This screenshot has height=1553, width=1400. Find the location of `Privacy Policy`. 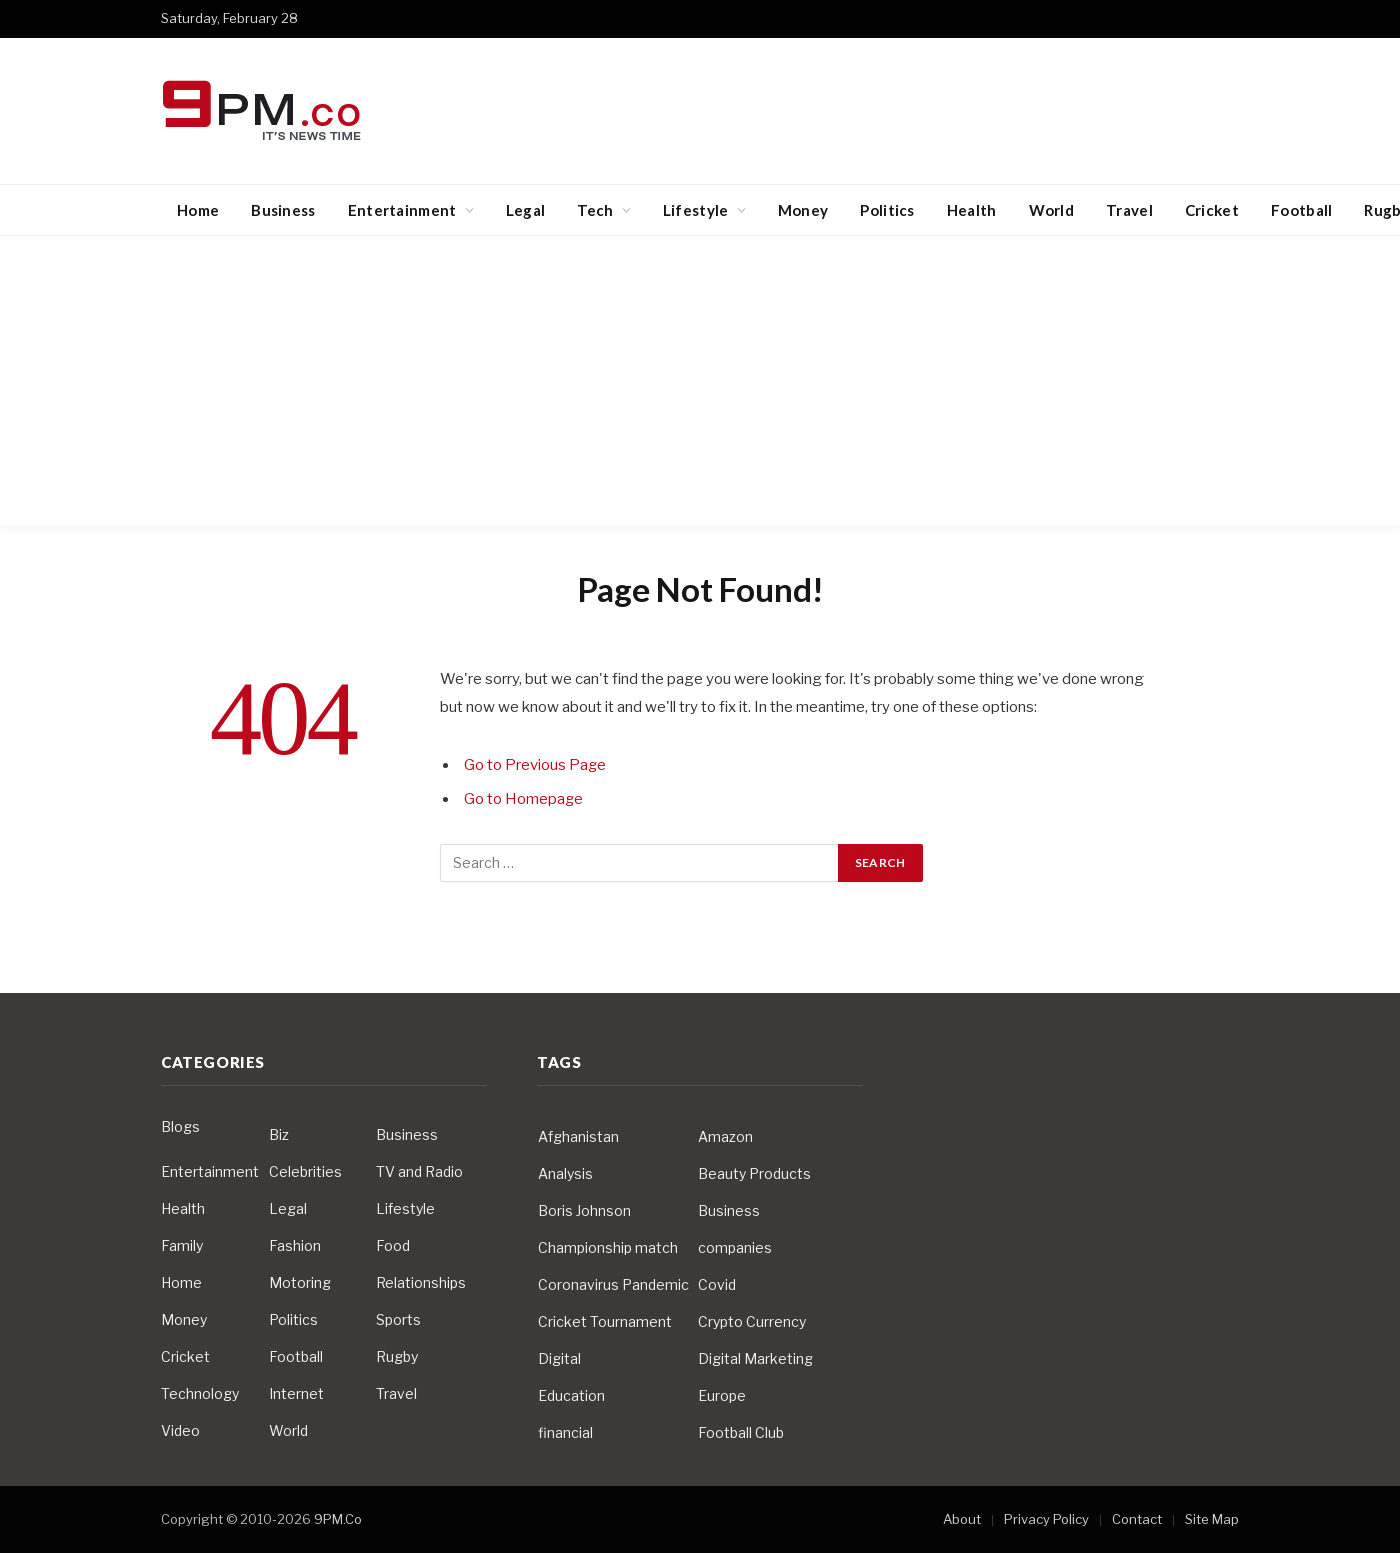

Privacy Policy is located at coordinates (1046, 1519).